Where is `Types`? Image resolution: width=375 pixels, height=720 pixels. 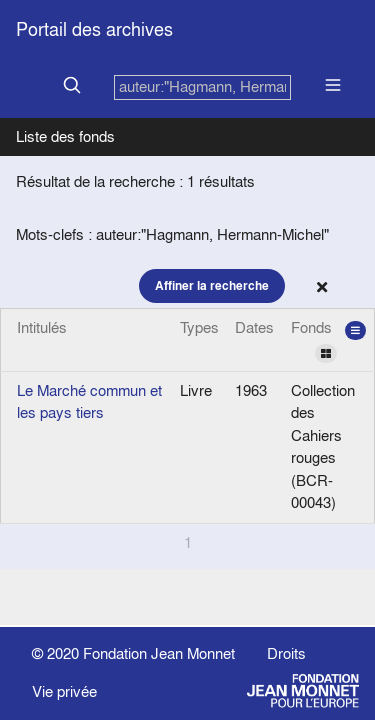
Types is located at coordinates (199, 327).